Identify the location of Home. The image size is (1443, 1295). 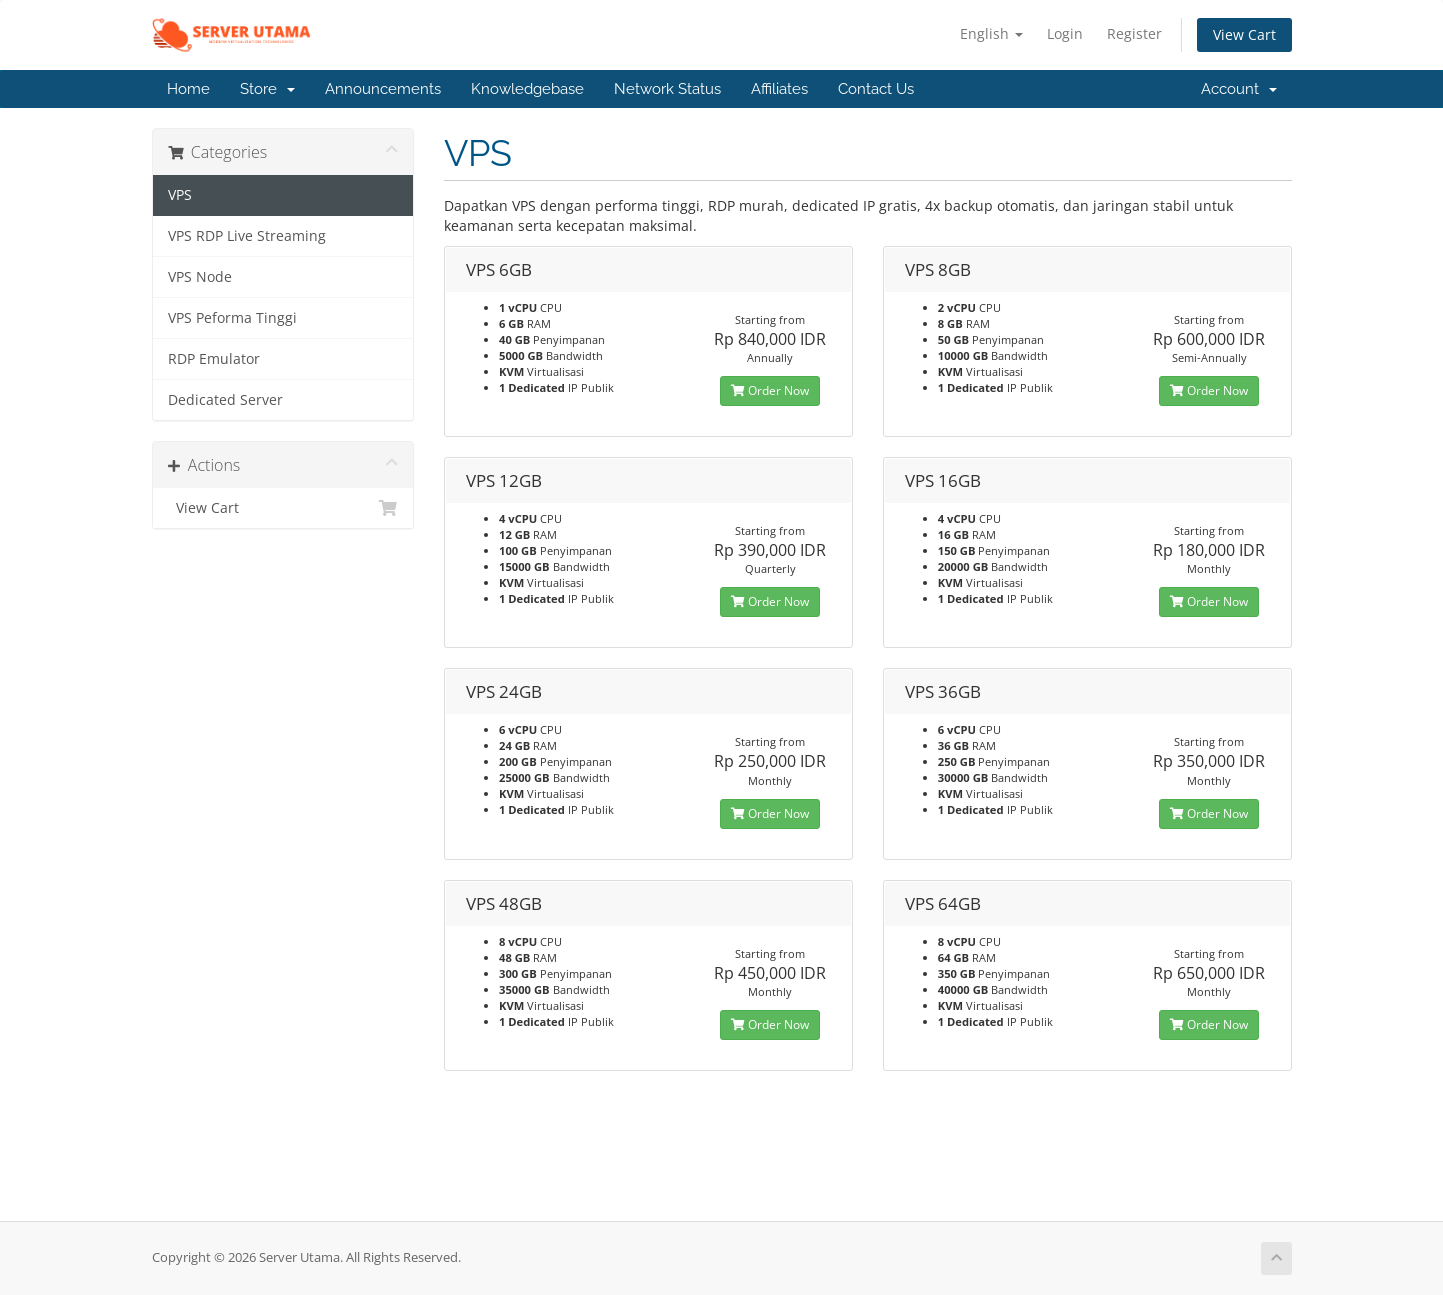
(188, 89).